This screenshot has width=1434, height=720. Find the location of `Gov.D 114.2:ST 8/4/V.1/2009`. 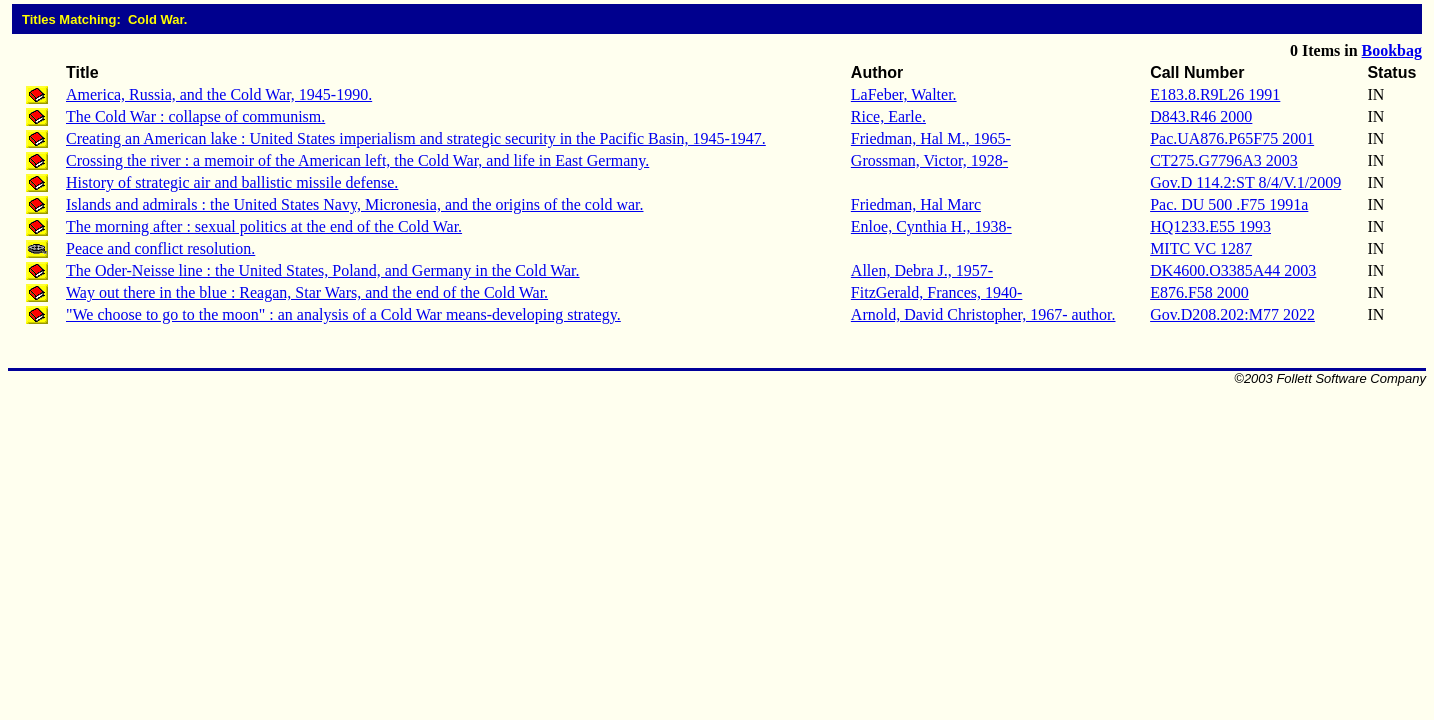

Gov.D 114.2:ST 8/4/V.1/2009 is located at coordinates (1245, 182).